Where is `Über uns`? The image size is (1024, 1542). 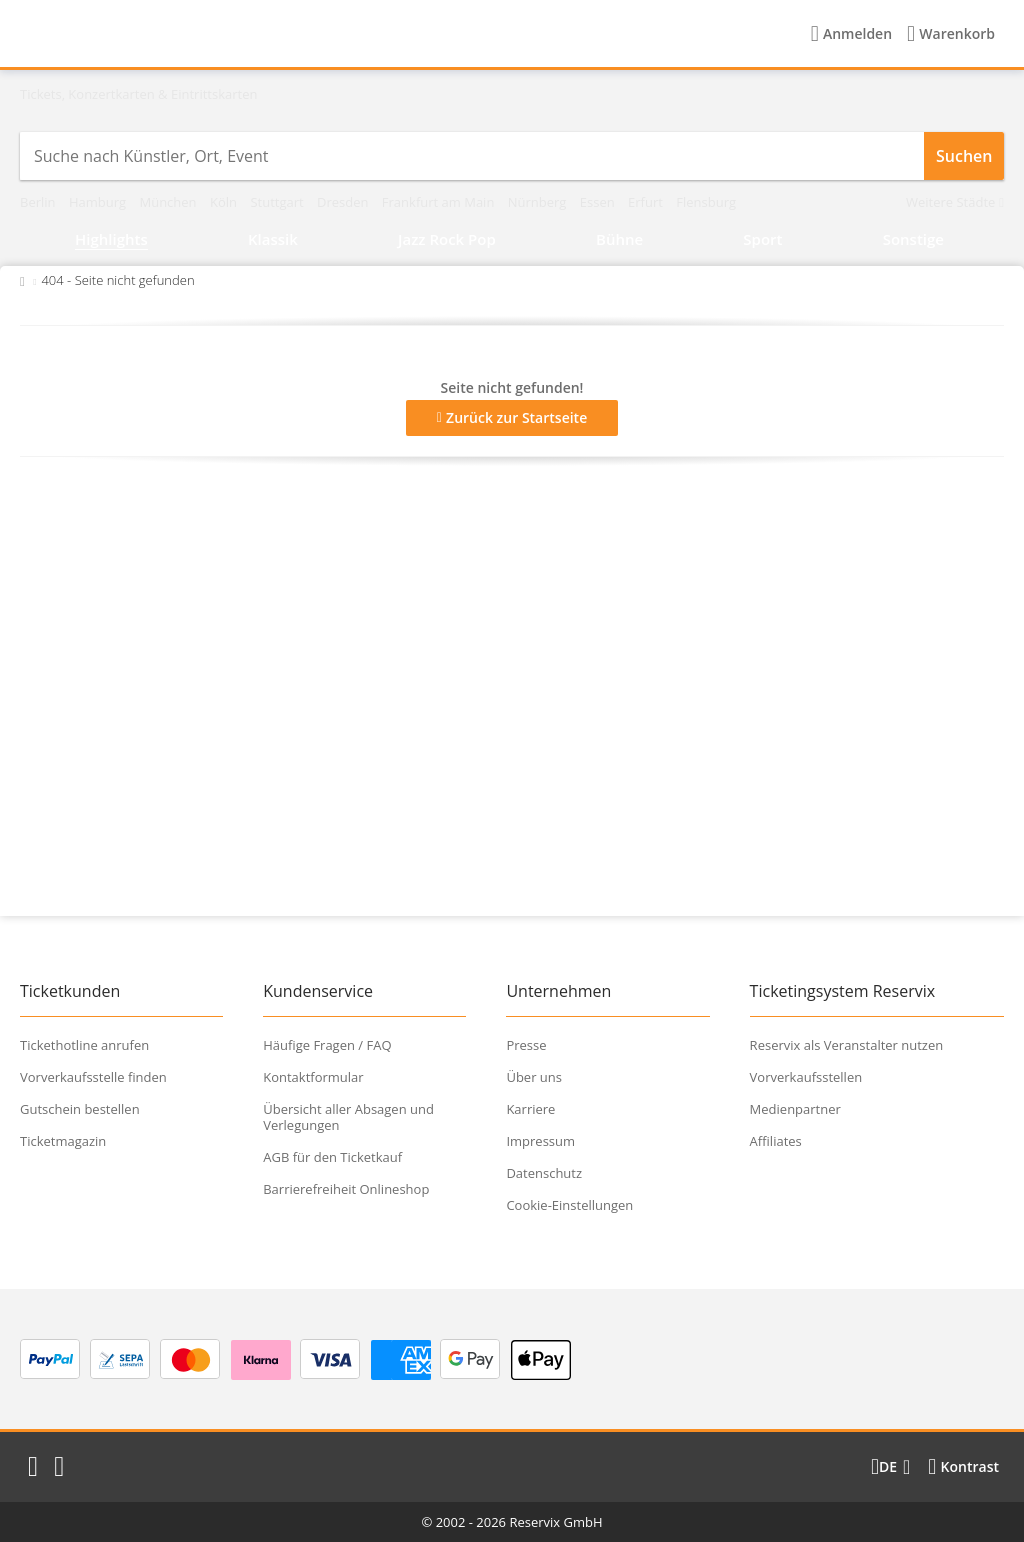 Über uns is located at coordinates (534, 1077).